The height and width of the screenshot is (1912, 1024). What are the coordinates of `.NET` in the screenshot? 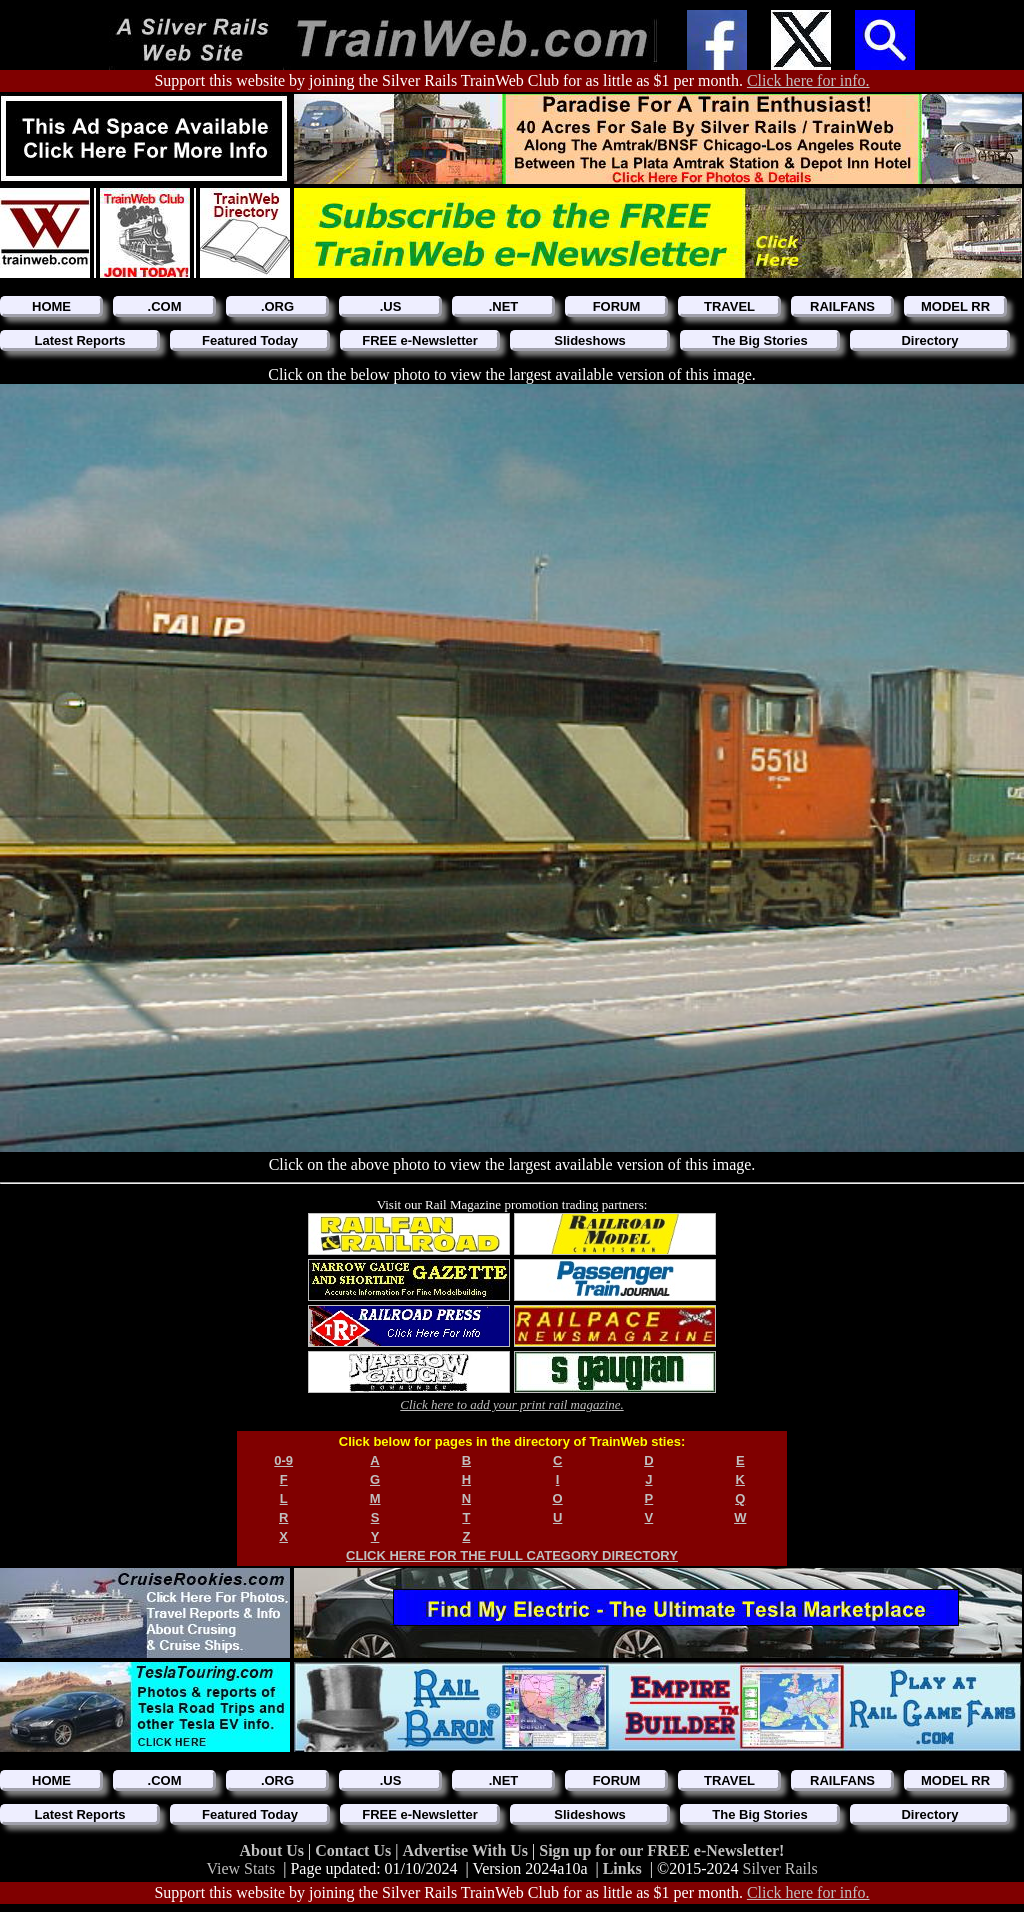 It's located at (504, 306).